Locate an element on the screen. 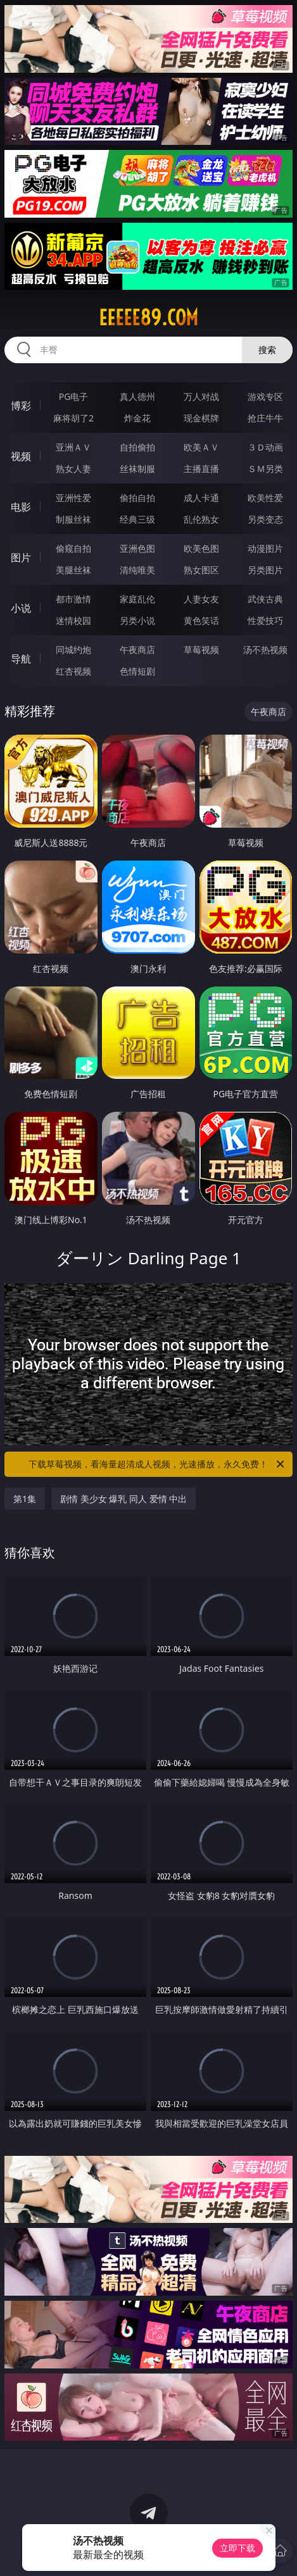 Image resolution: width=297 pixels, height=2576 pixels. 抢庄牛牛 is located at coordinates (265, 418).